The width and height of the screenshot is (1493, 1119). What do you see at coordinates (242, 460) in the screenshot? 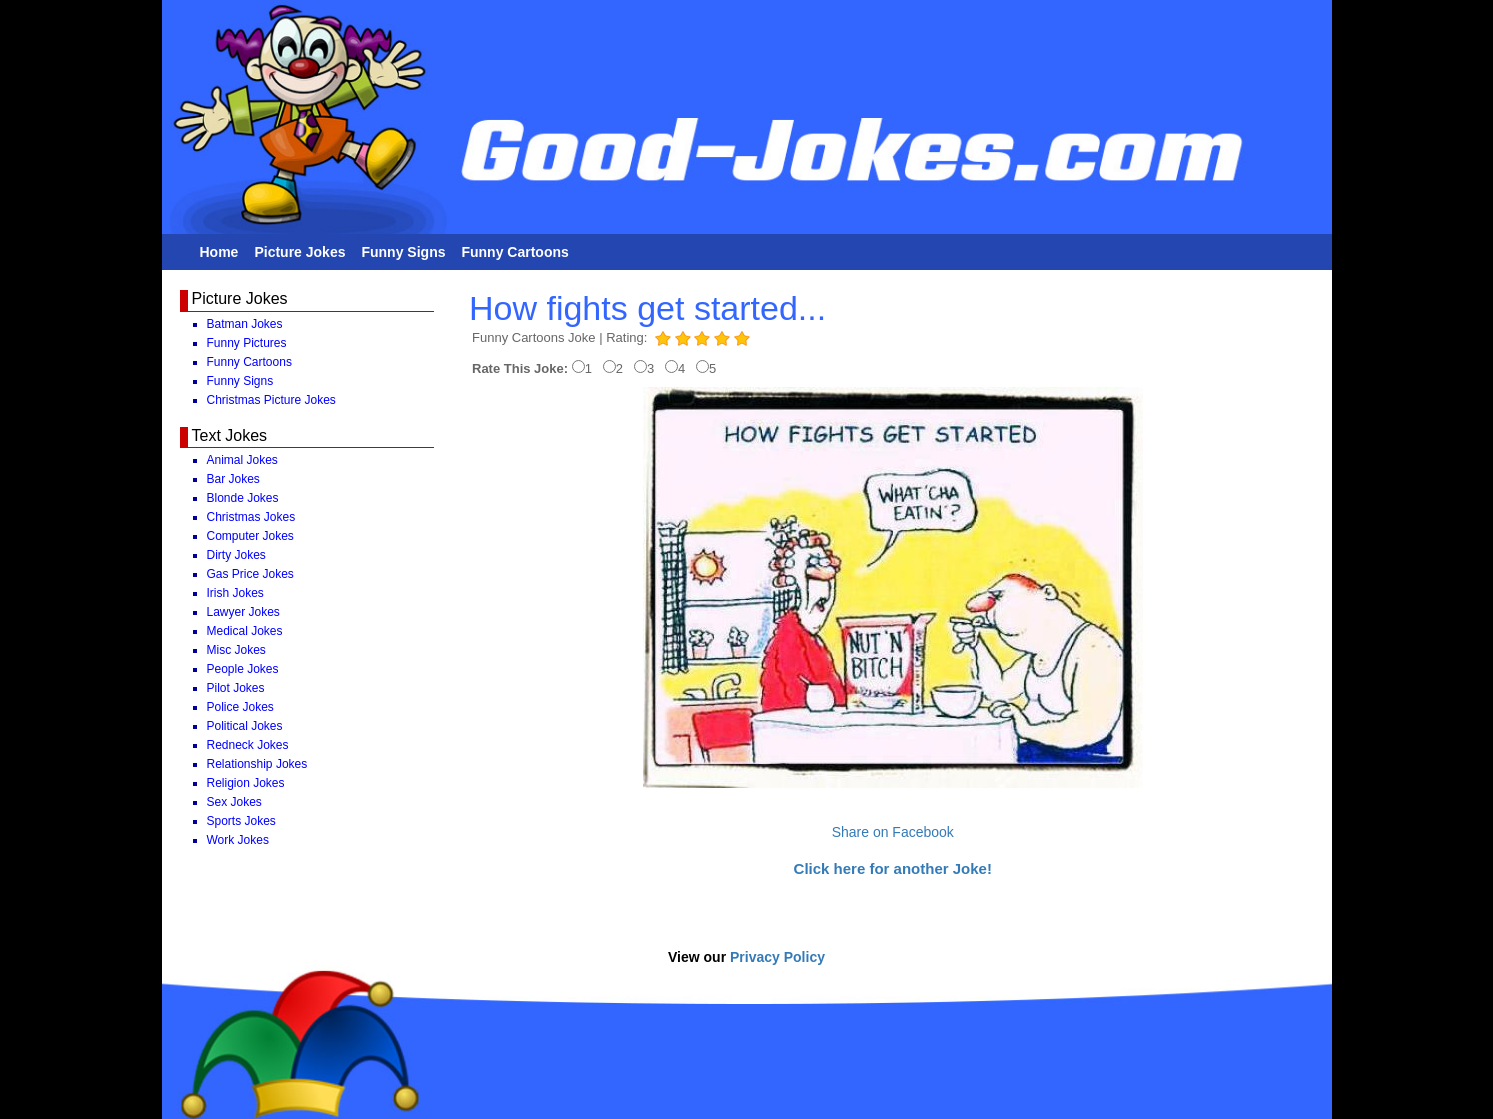
I see `Animal Jokes` at bounding box center [242, 460].